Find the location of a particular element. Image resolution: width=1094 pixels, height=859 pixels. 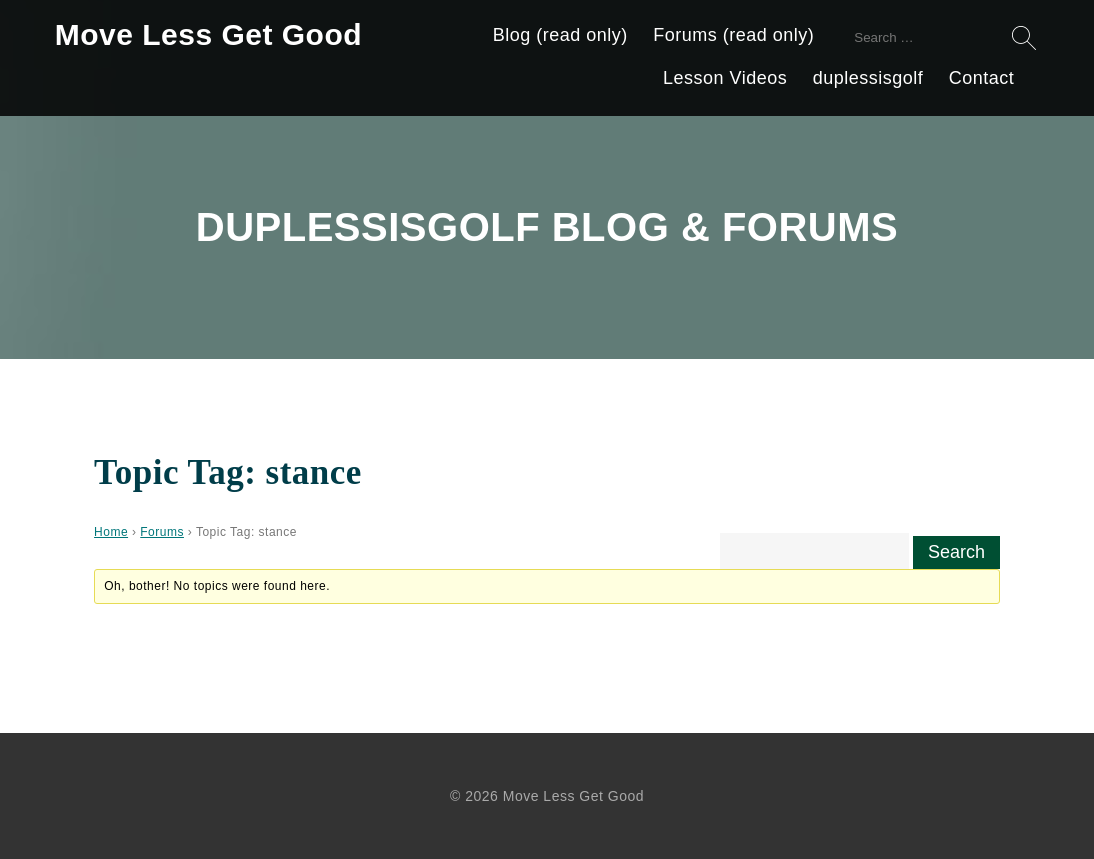

Blog (read only) is located at coordinates (560, 35).